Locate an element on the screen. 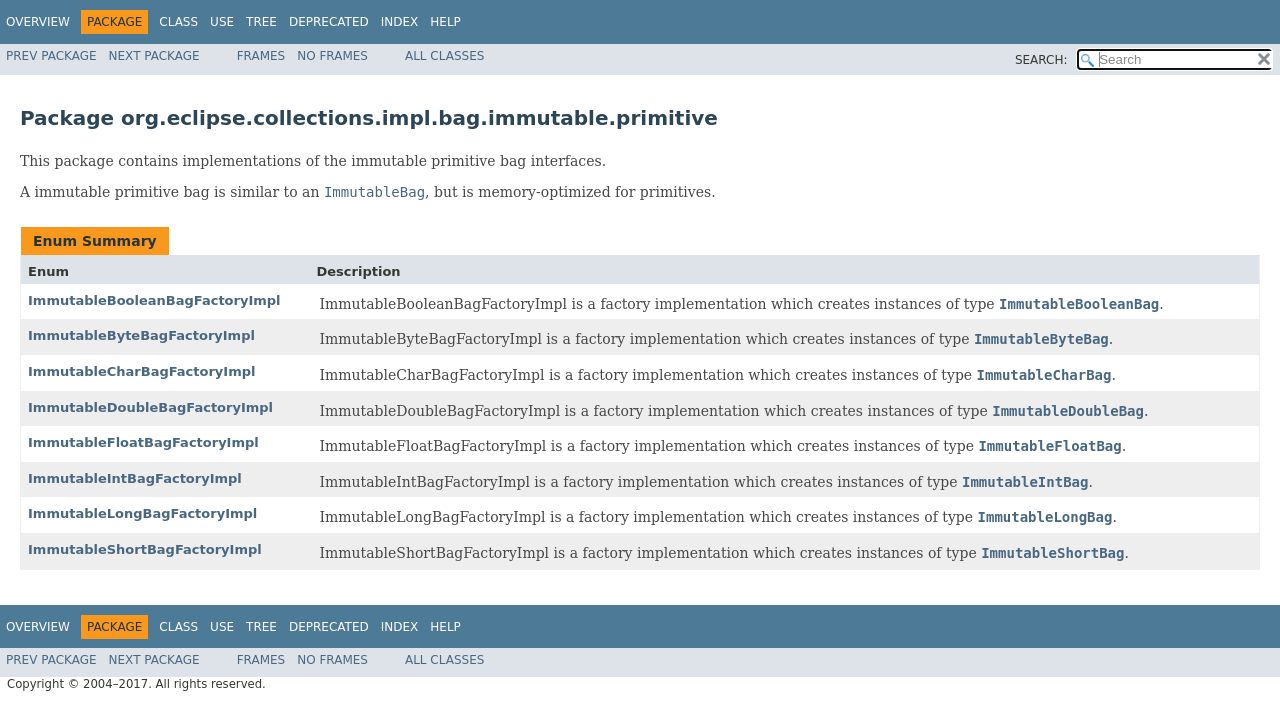 The height and width of the screenshot is (720, 1280). Next Package is located at coordinates (154, 56).